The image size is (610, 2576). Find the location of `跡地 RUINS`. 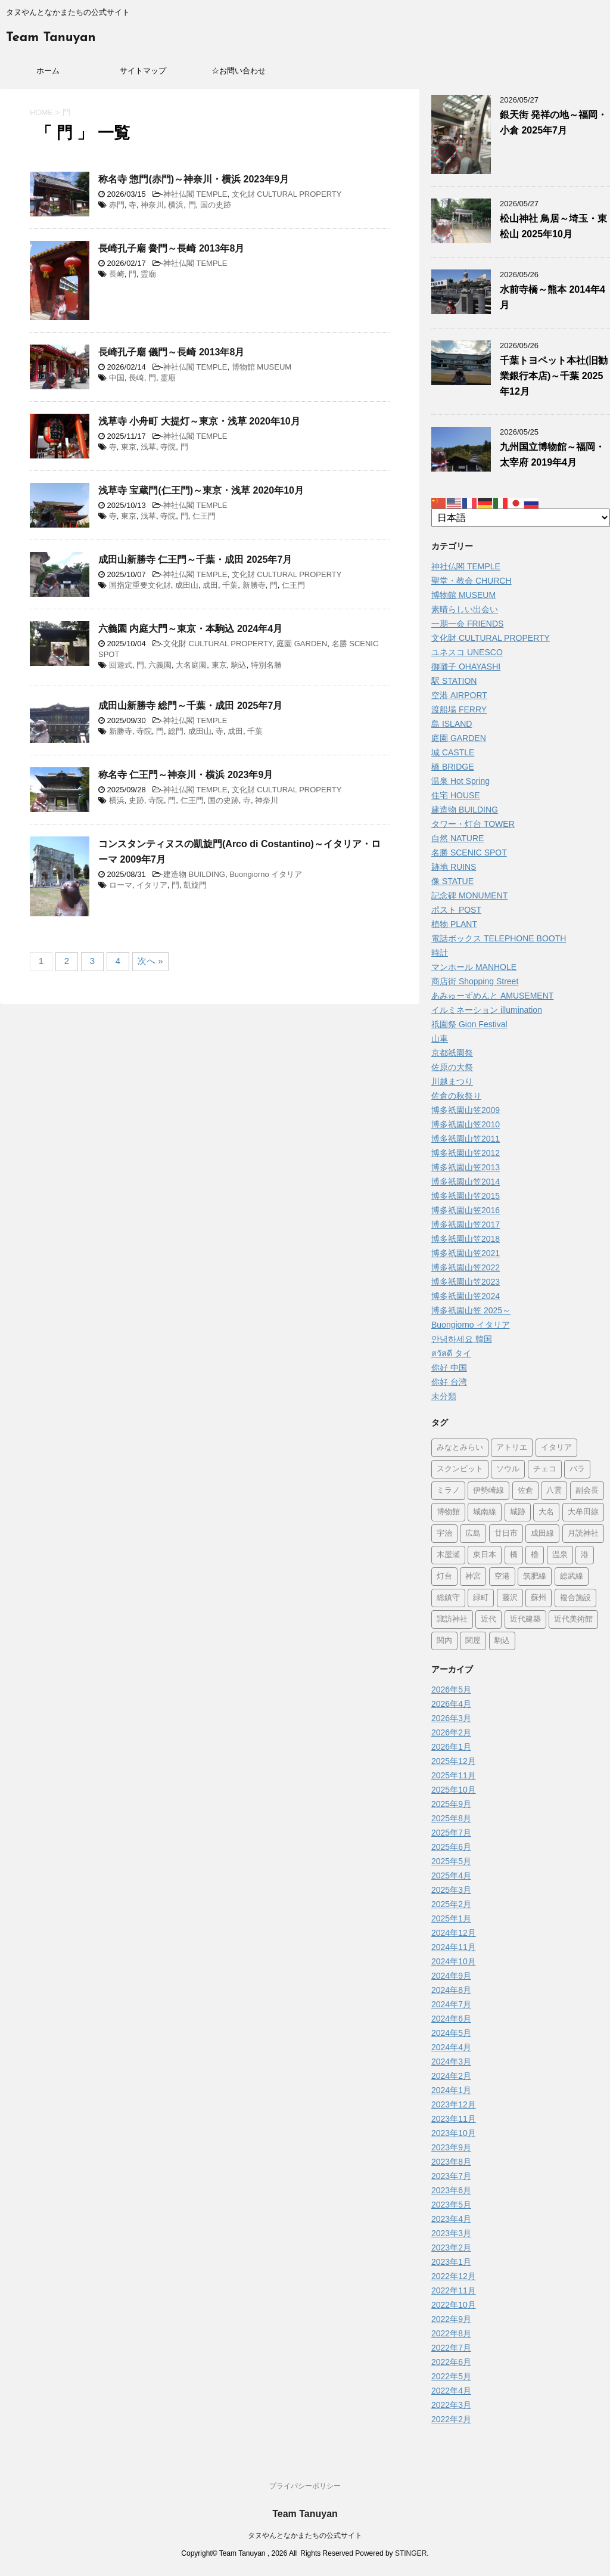

跡地 RUINS is located at coordinates (453, 867).